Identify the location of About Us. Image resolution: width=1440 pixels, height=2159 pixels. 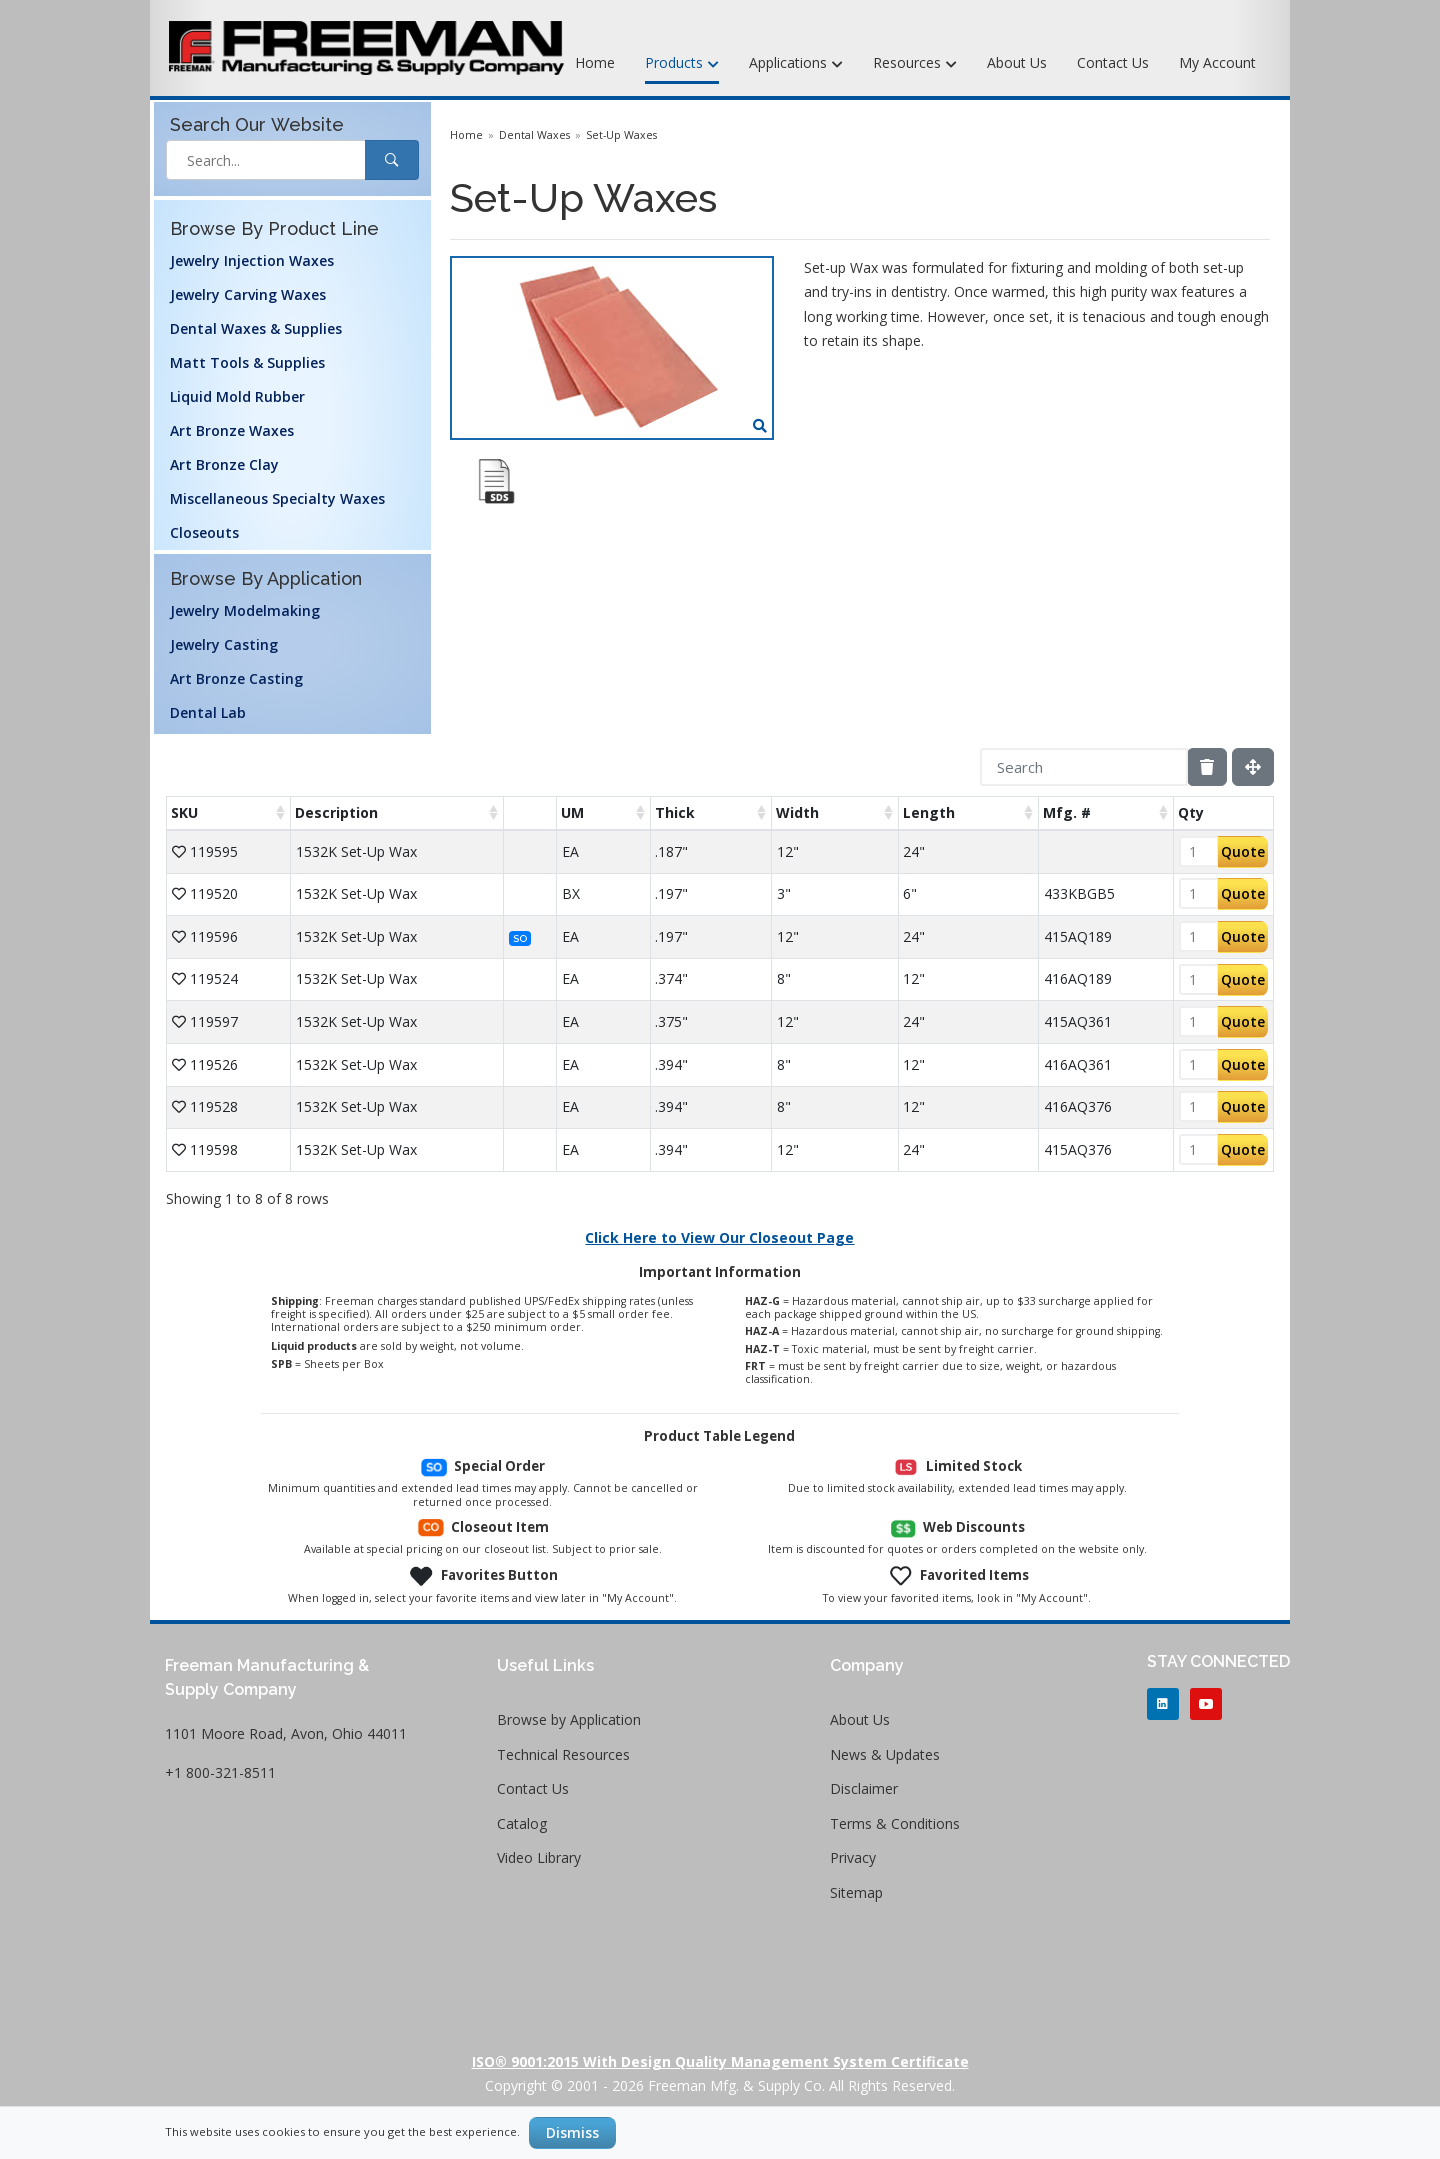
(1017, 62).